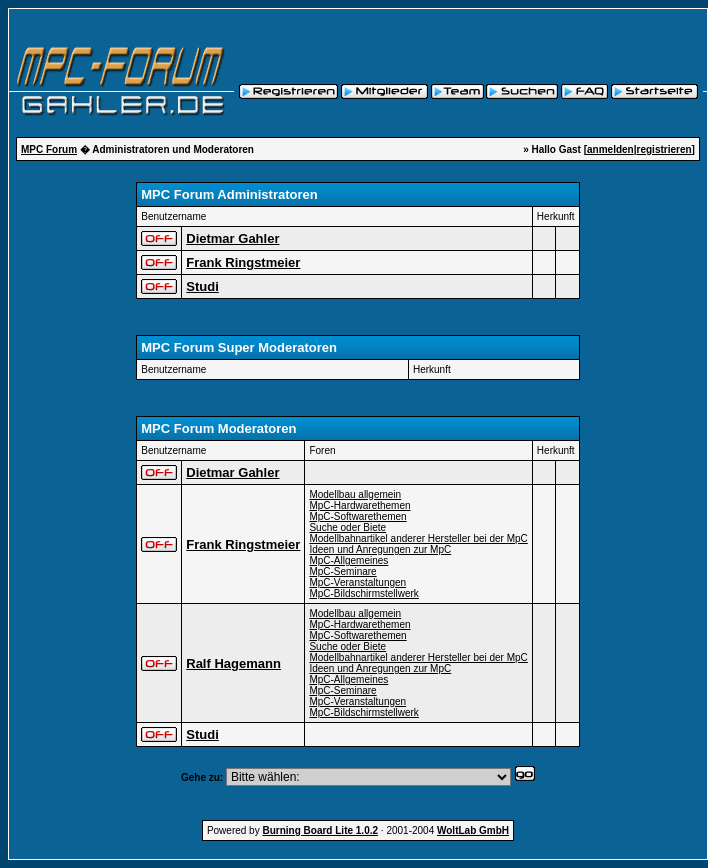 Image resolution: width=708 pixels, height=868 pixels. I want to click on Modellbau allgemein, so click(355, 494).